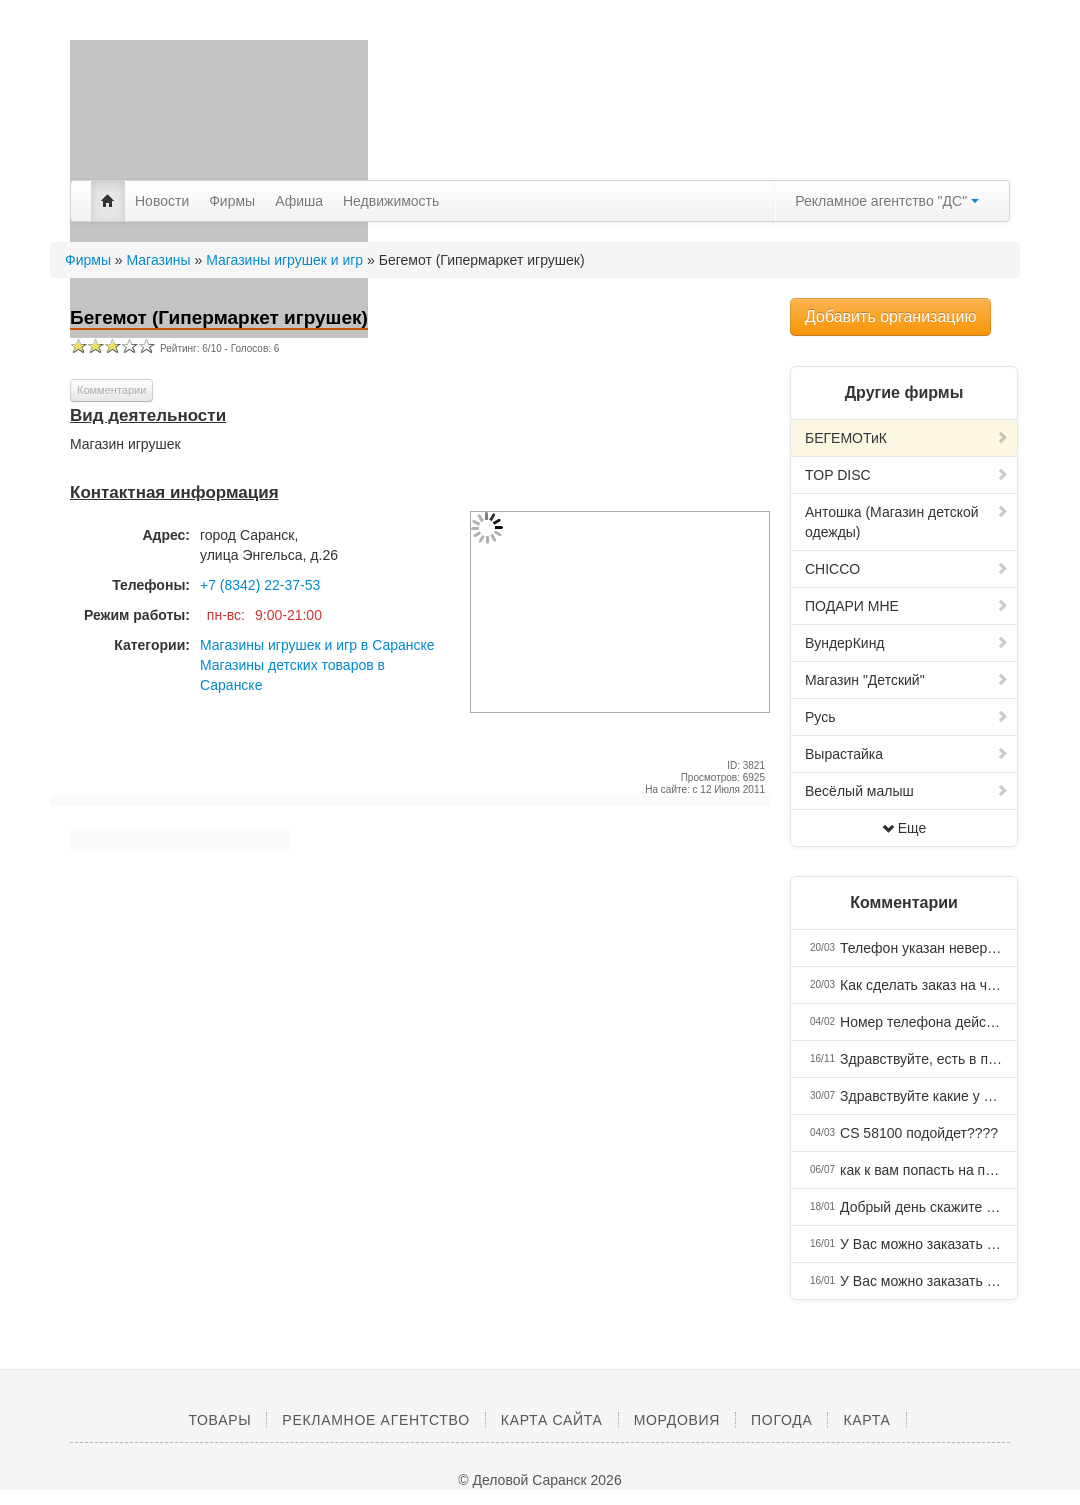  I want to click on Погода, so click(781, 1420).